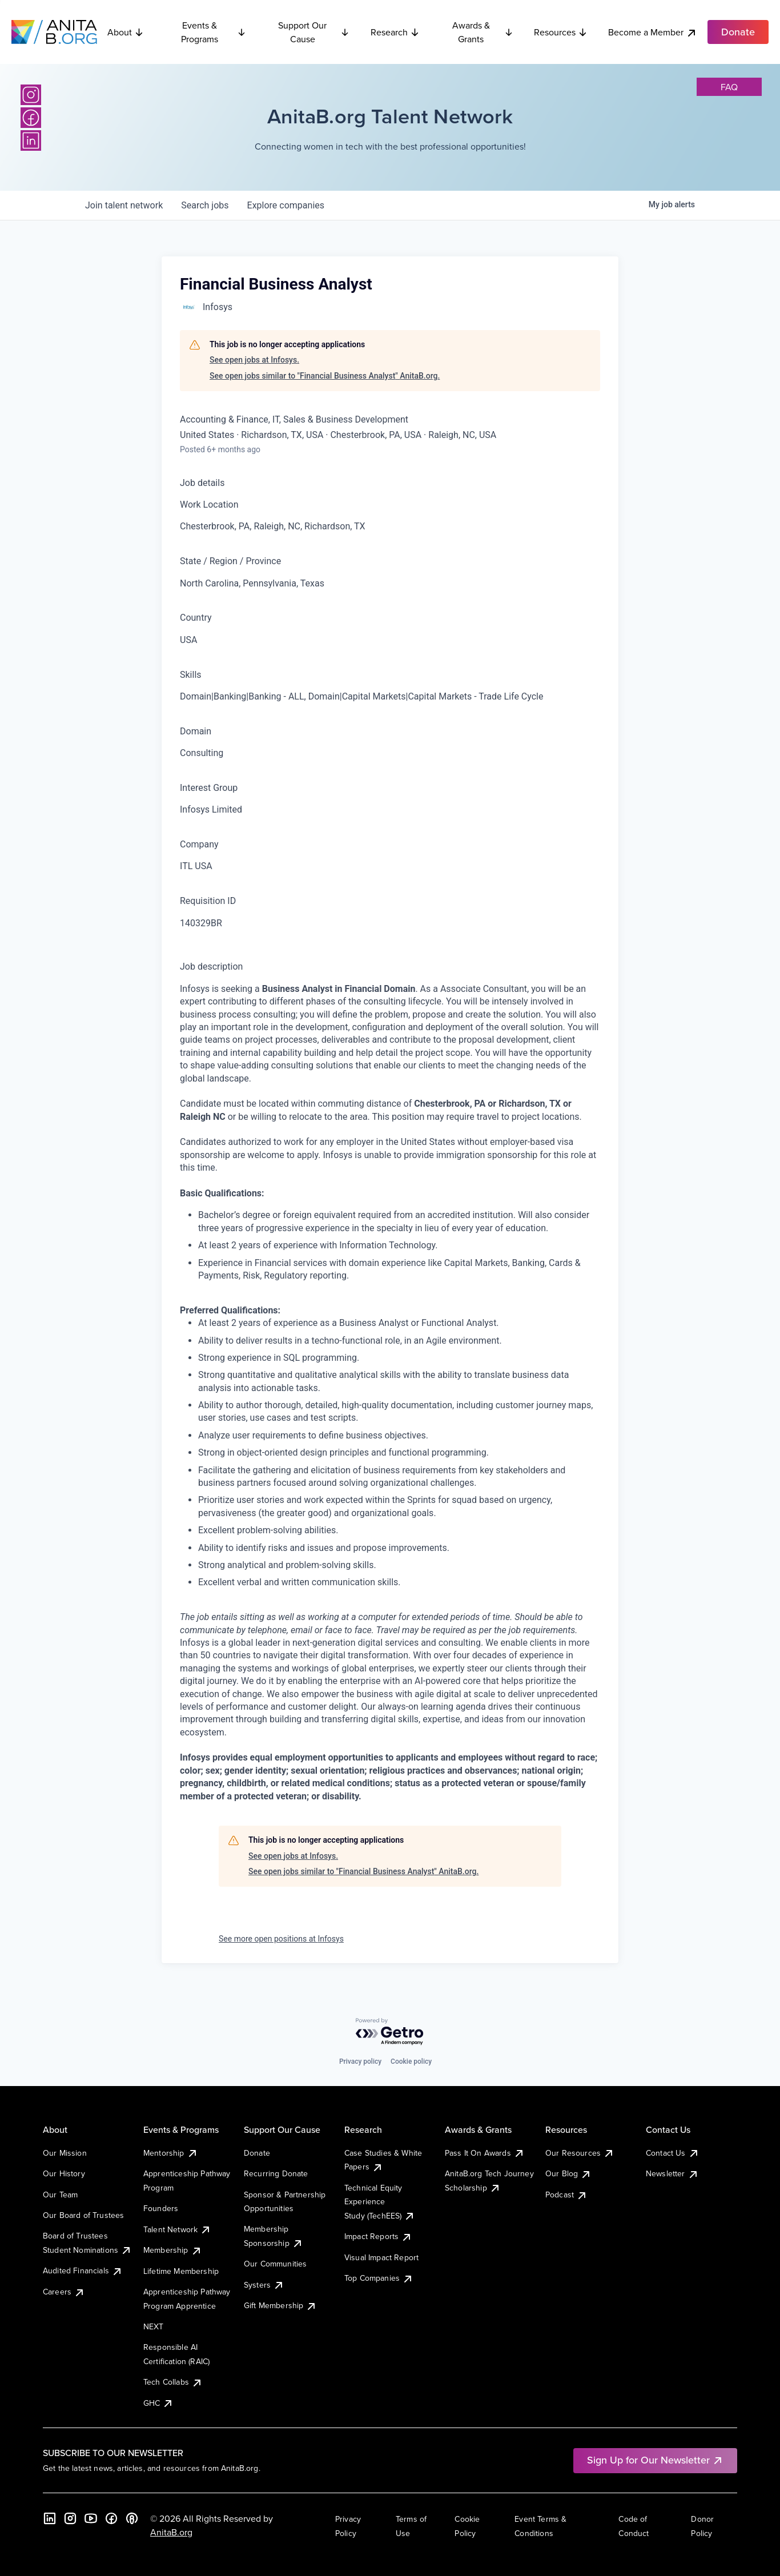  I want to click on Podcast, so click(566, 2194).